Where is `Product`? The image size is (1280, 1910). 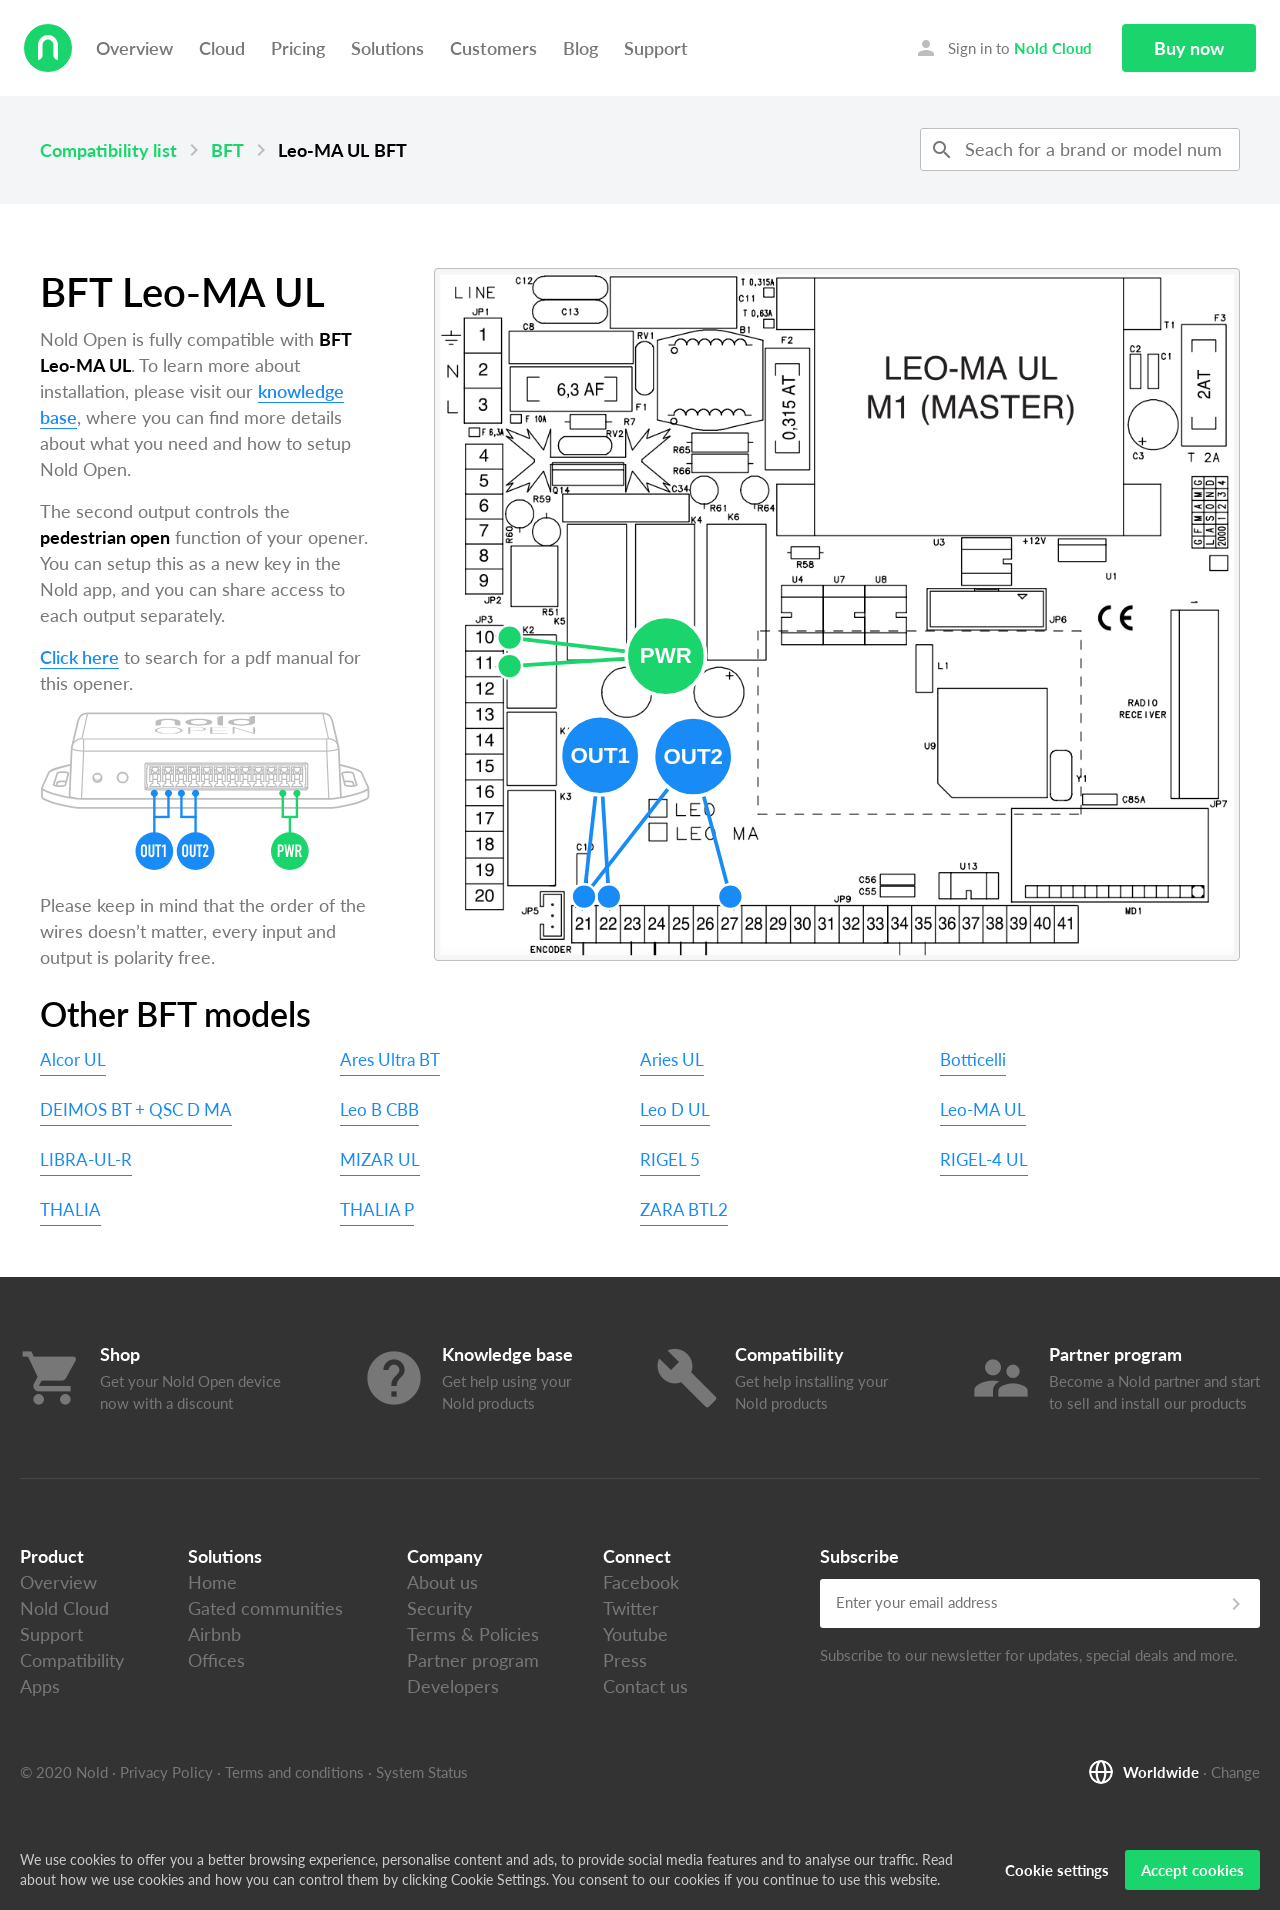
Product is located at coordinates (52, 1556).